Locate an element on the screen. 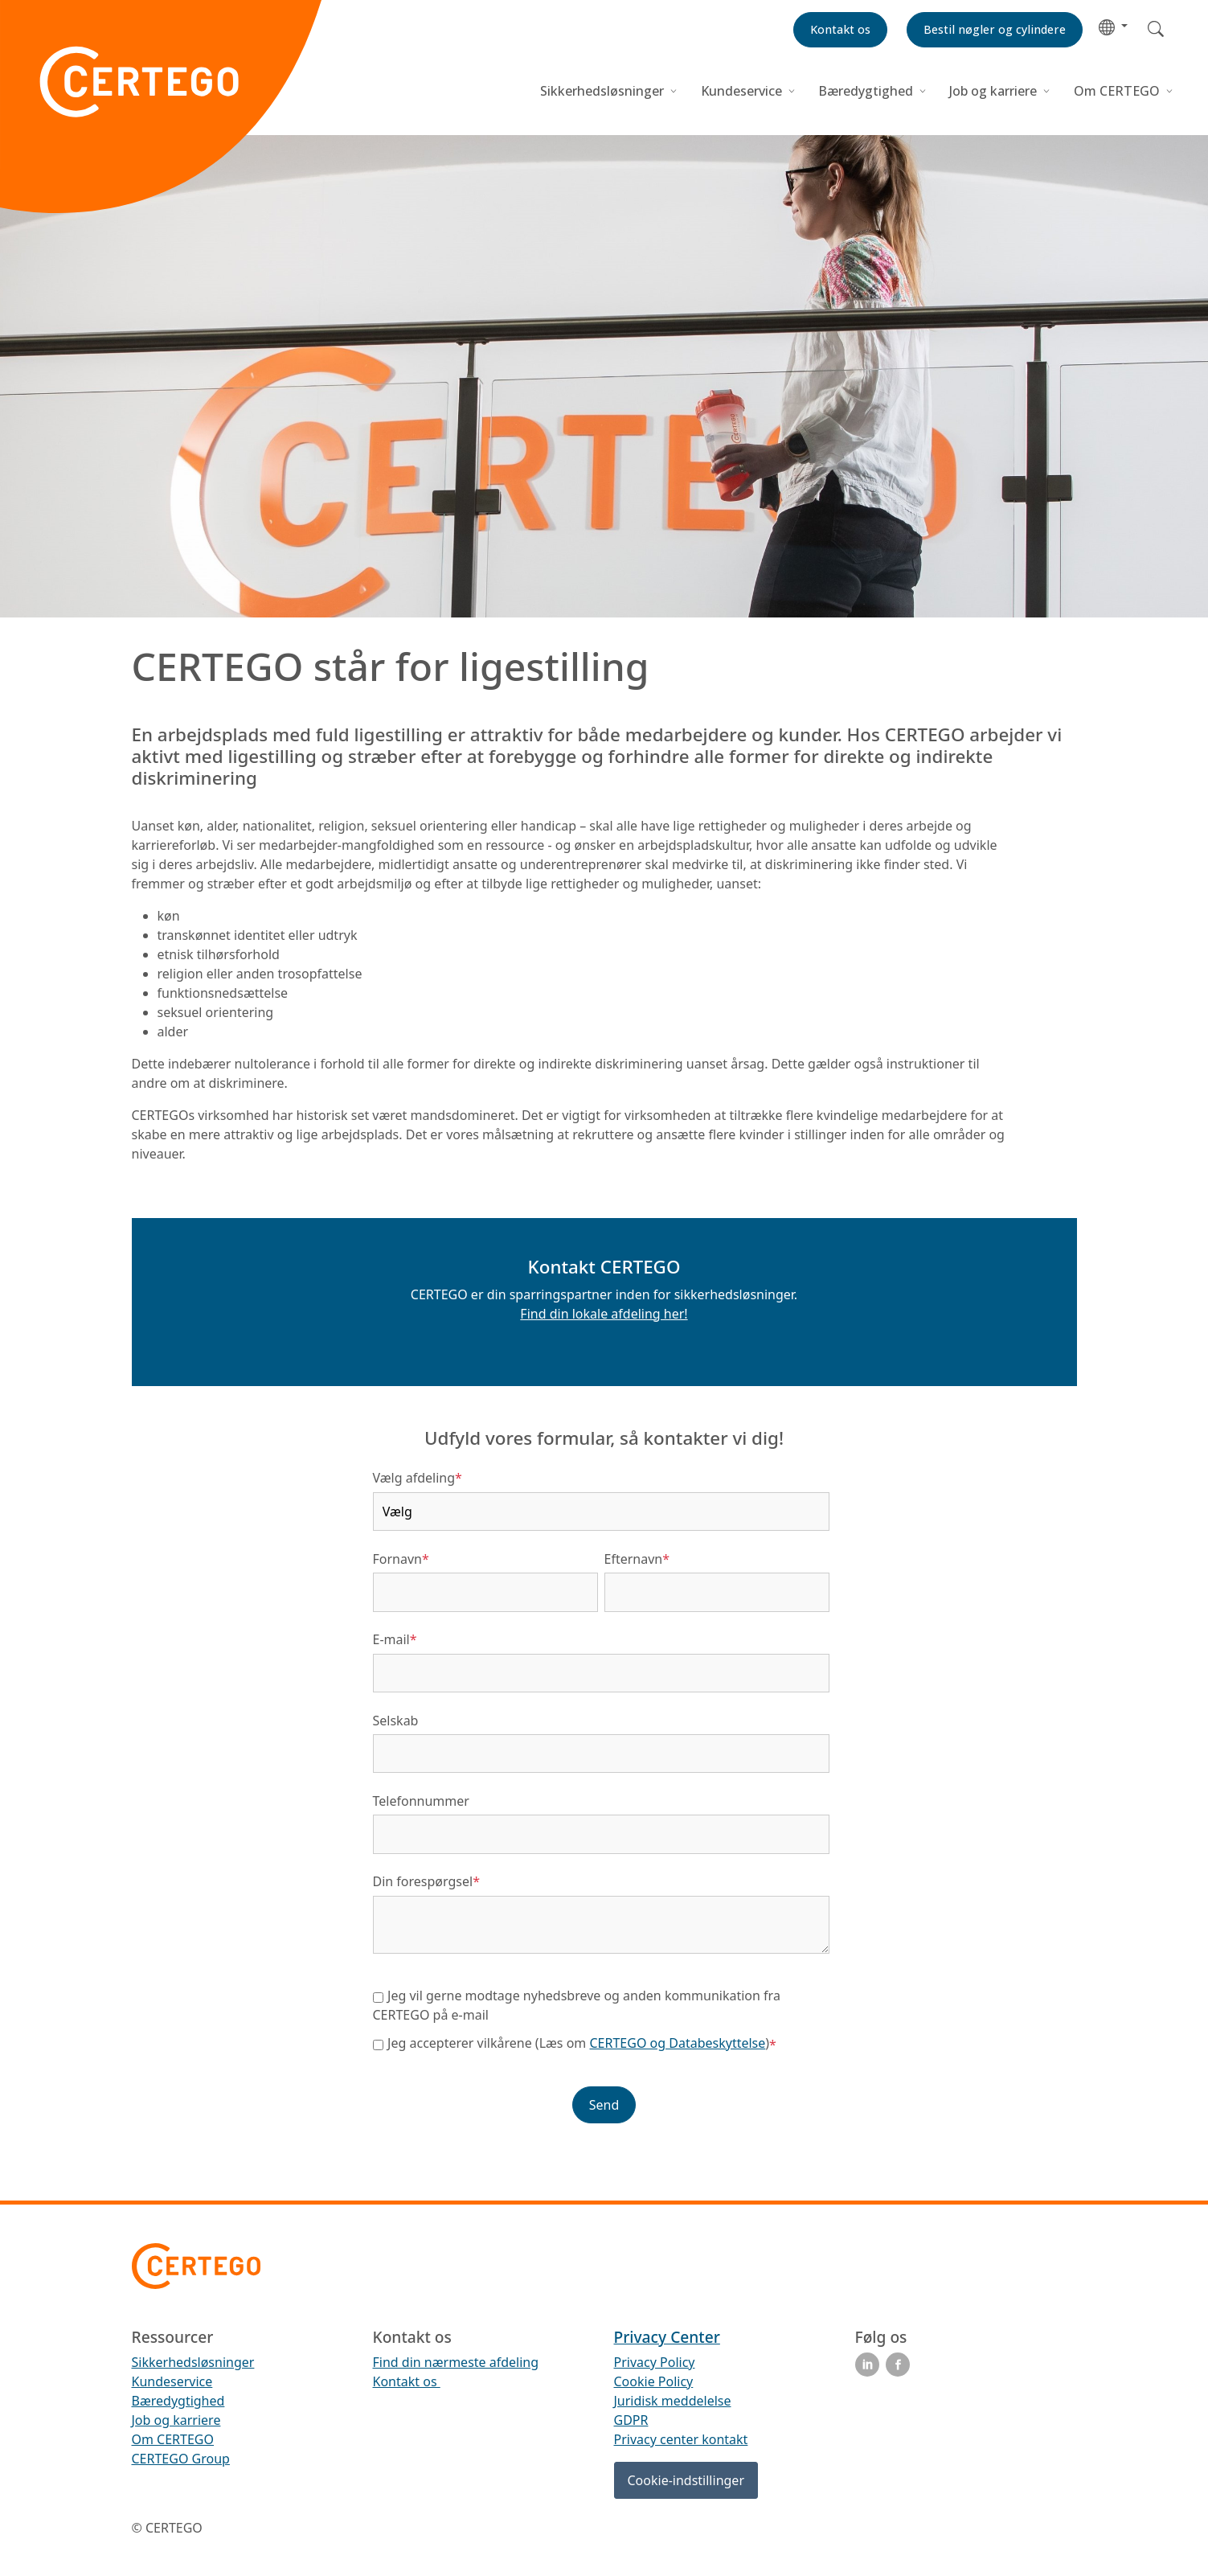 This screenshot has width=1208, height=2576. Om CERTEGO is located at coordinates (1118, 91).